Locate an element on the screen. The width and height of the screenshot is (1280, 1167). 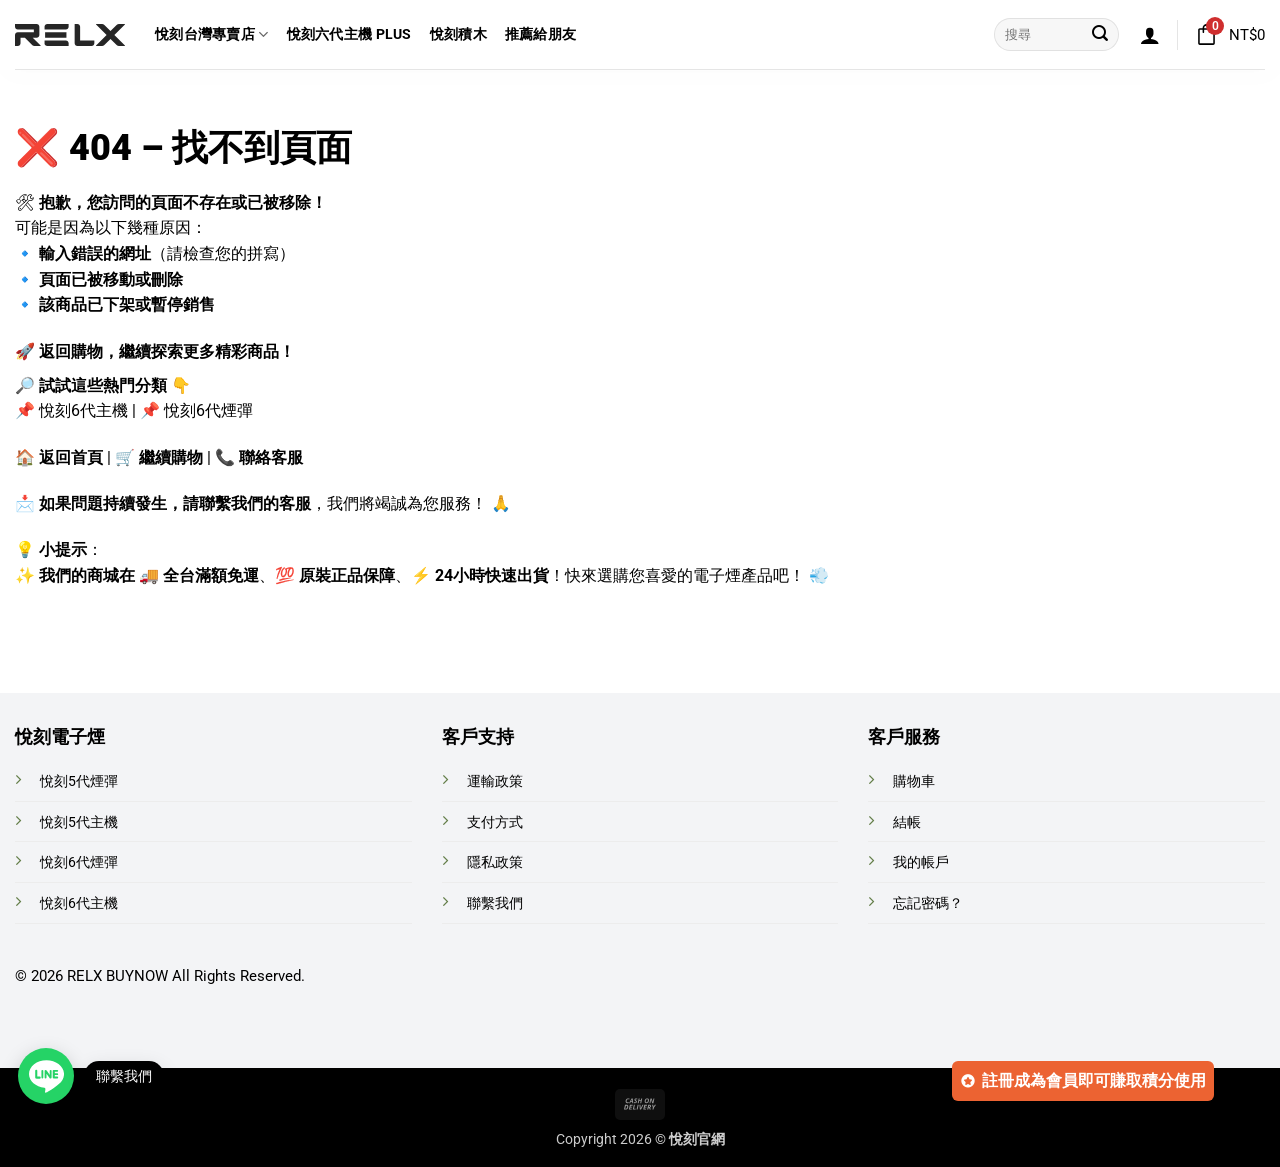
悅刻台灣專賣店 is located at coordinates (212, 34).